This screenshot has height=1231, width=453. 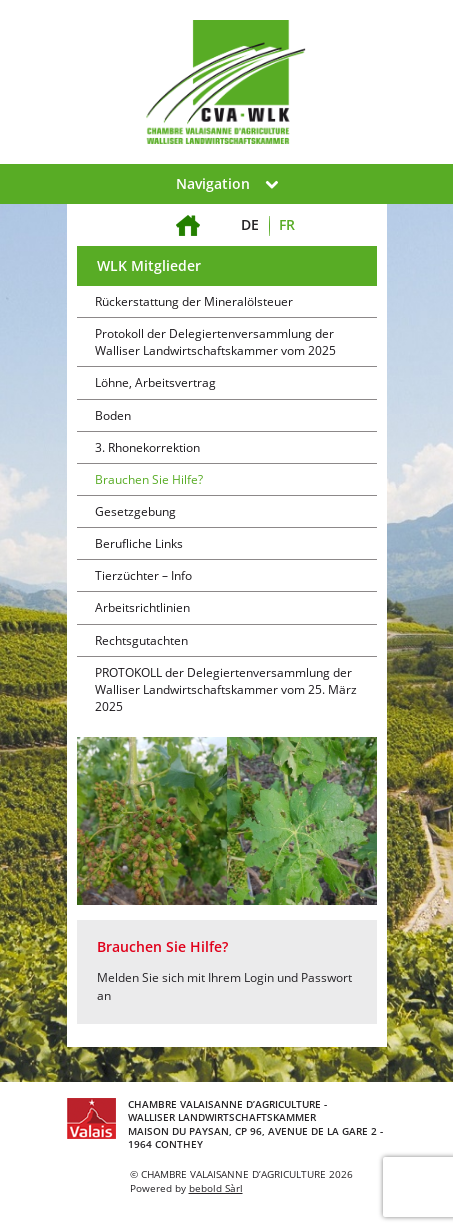 I want to click on Protokoll der Delegiertenversammlung der Walliser Landwirtschaftskammer vom 2025, so click(x=215, y=342).